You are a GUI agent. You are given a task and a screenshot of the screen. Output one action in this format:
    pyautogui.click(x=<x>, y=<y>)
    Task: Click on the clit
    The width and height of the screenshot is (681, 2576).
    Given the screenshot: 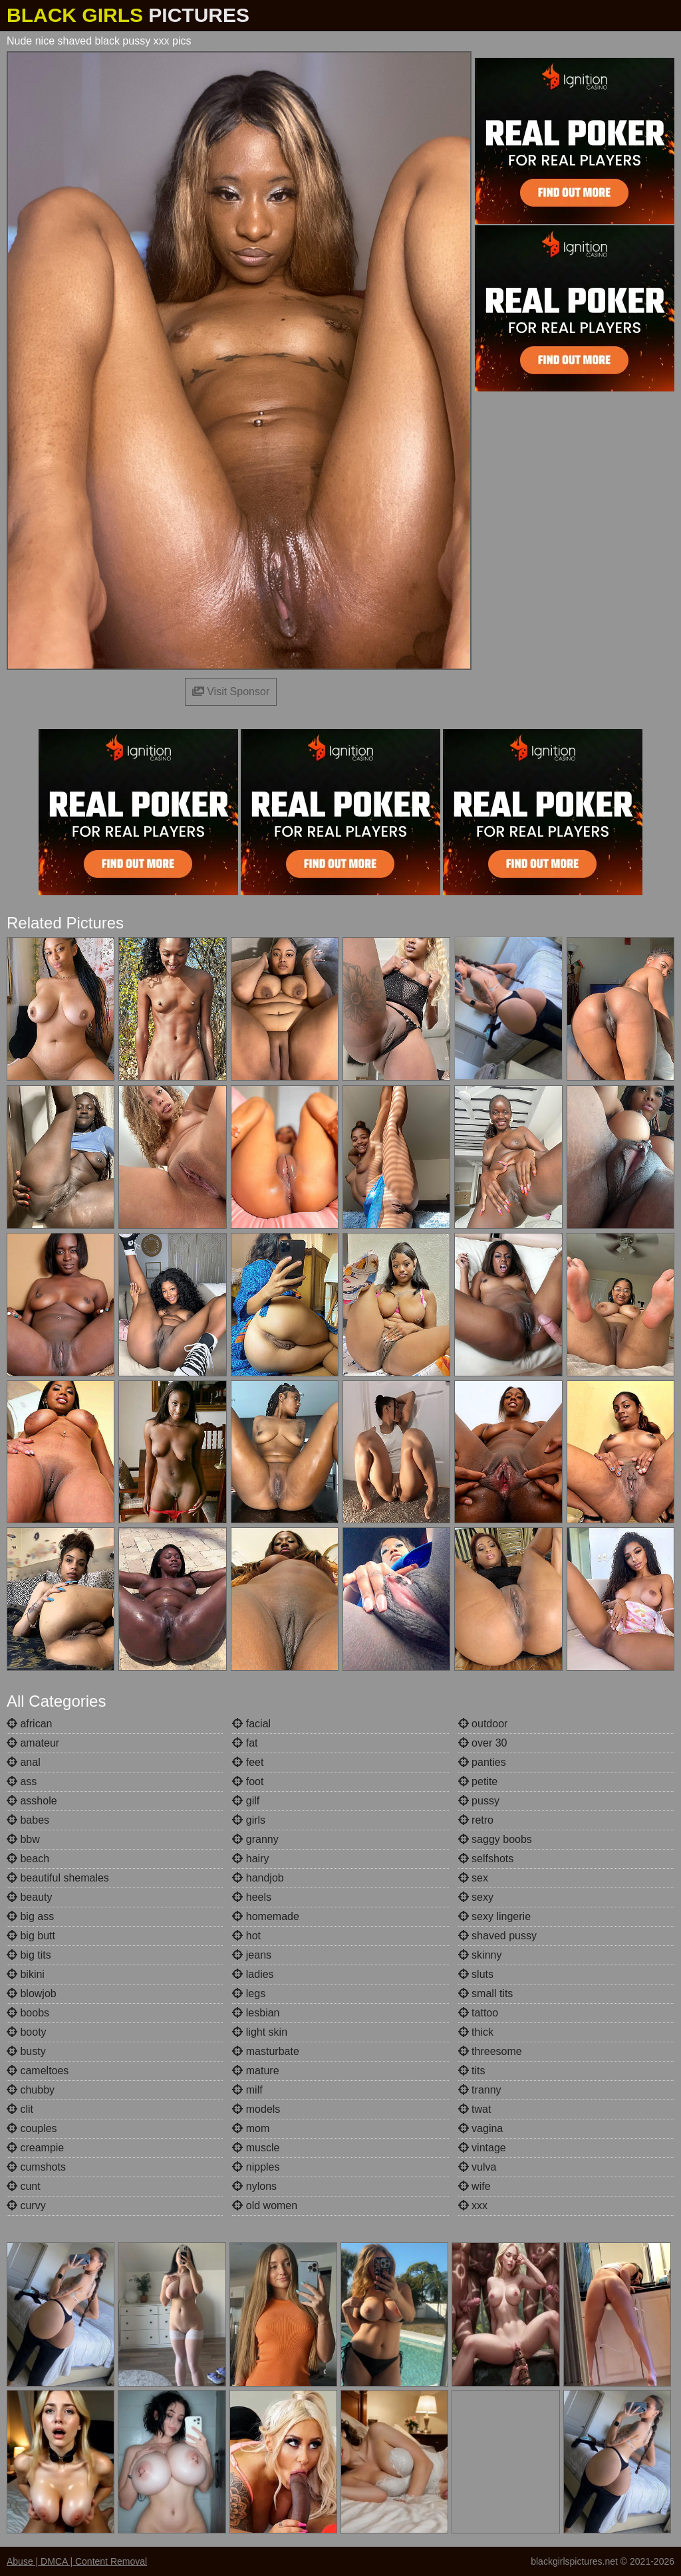 What is the action you would take?
    pyautogui.click(x=20, y=2109)
    